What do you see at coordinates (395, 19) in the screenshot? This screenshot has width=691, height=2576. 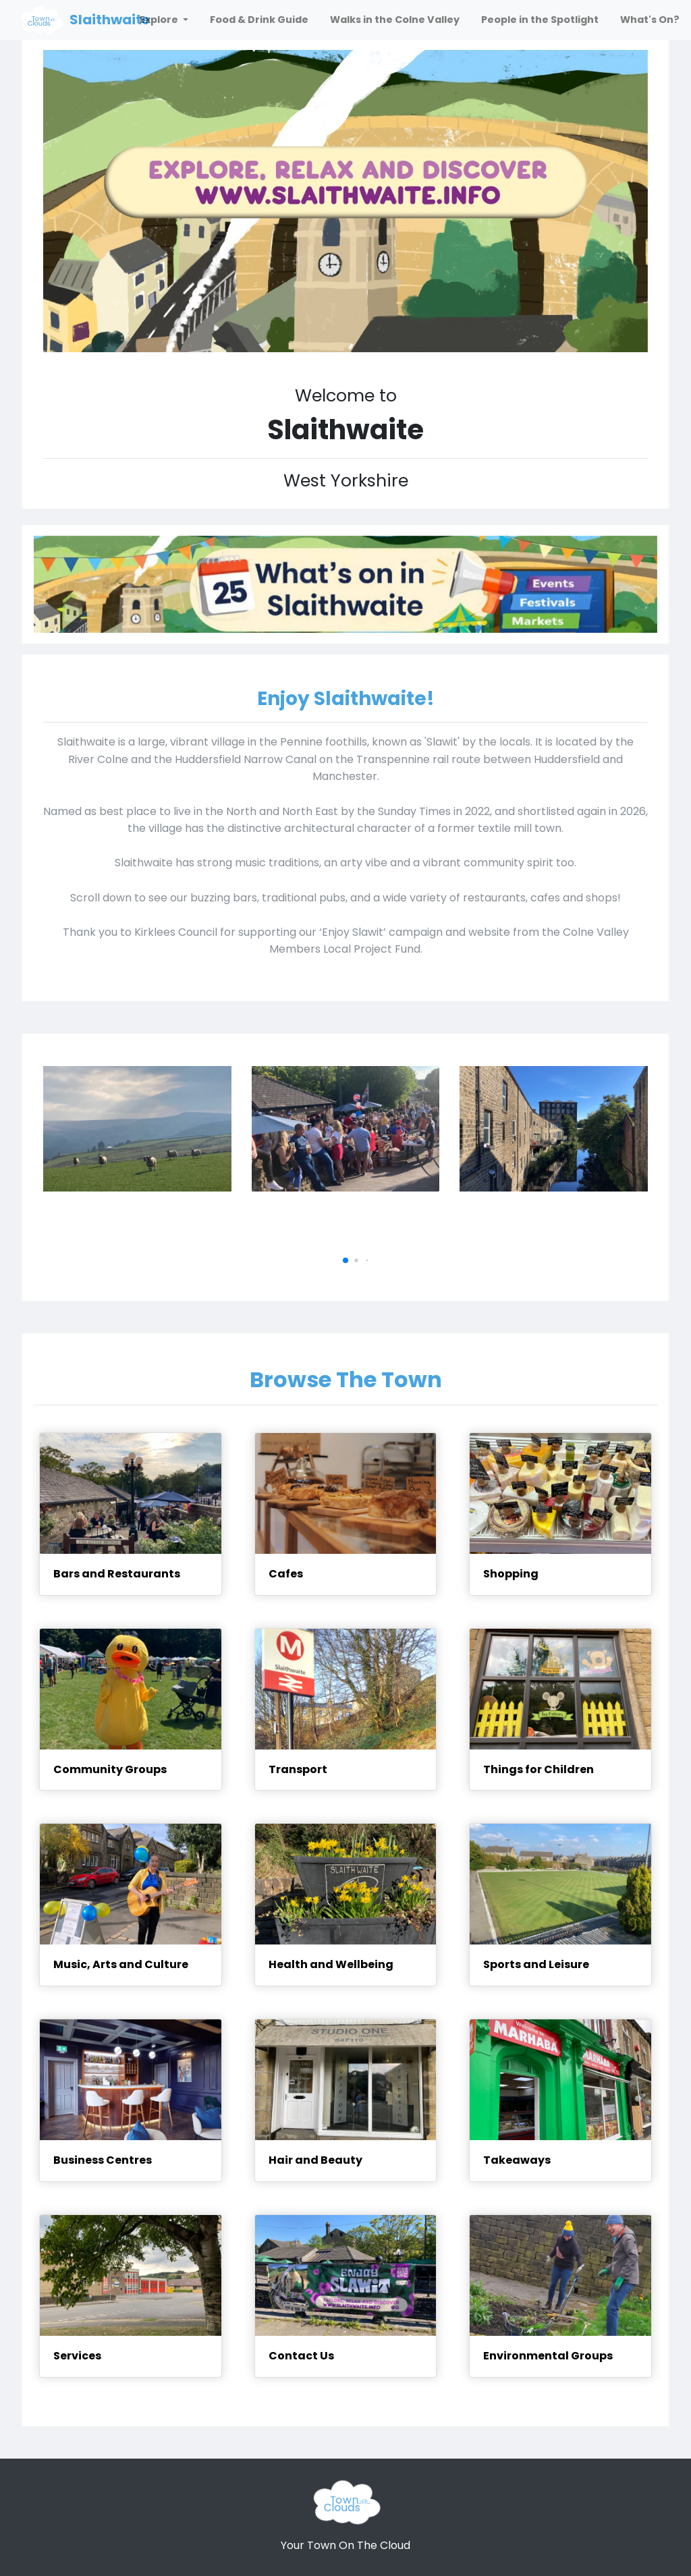 I see `Walks in the Colne Valley` at bounding box center [395, 19].